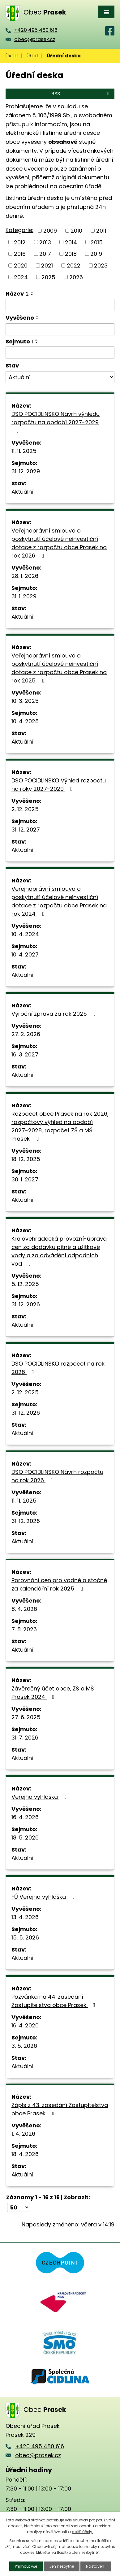 This screenshot has height=2576, width=120. I want to click on 2015, so click(97, 242).